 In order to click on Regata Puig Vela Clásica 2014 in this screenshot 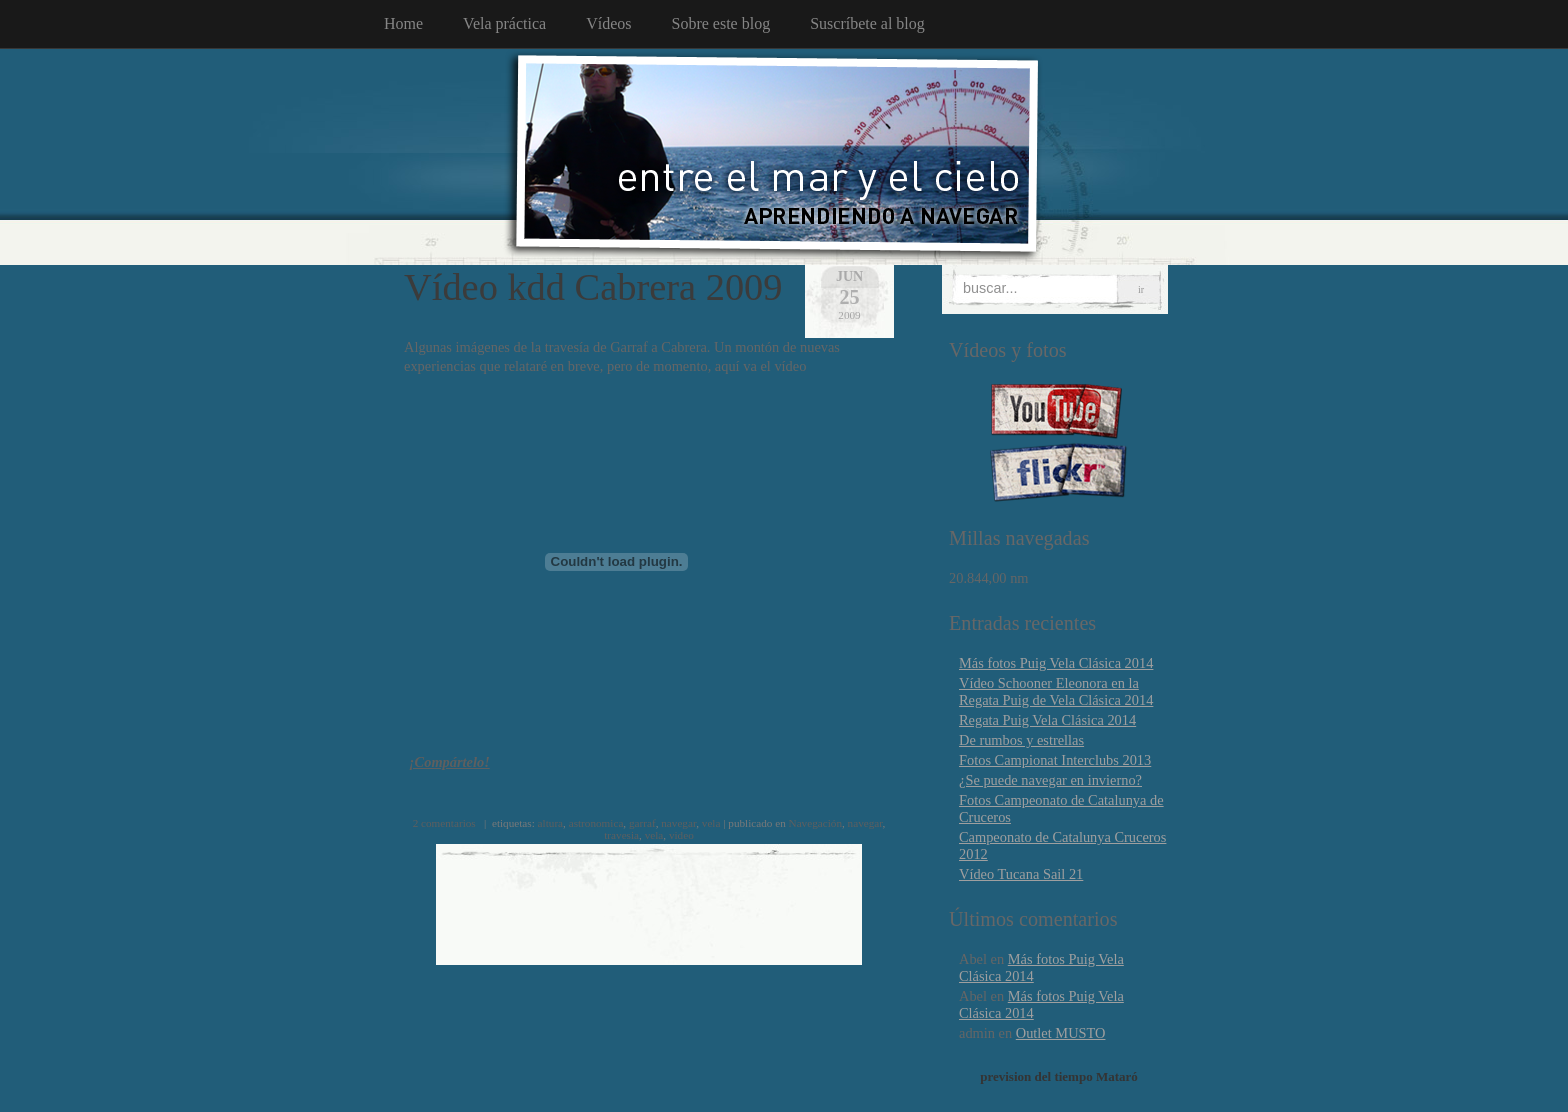, I will do `click(1047, 720)`.